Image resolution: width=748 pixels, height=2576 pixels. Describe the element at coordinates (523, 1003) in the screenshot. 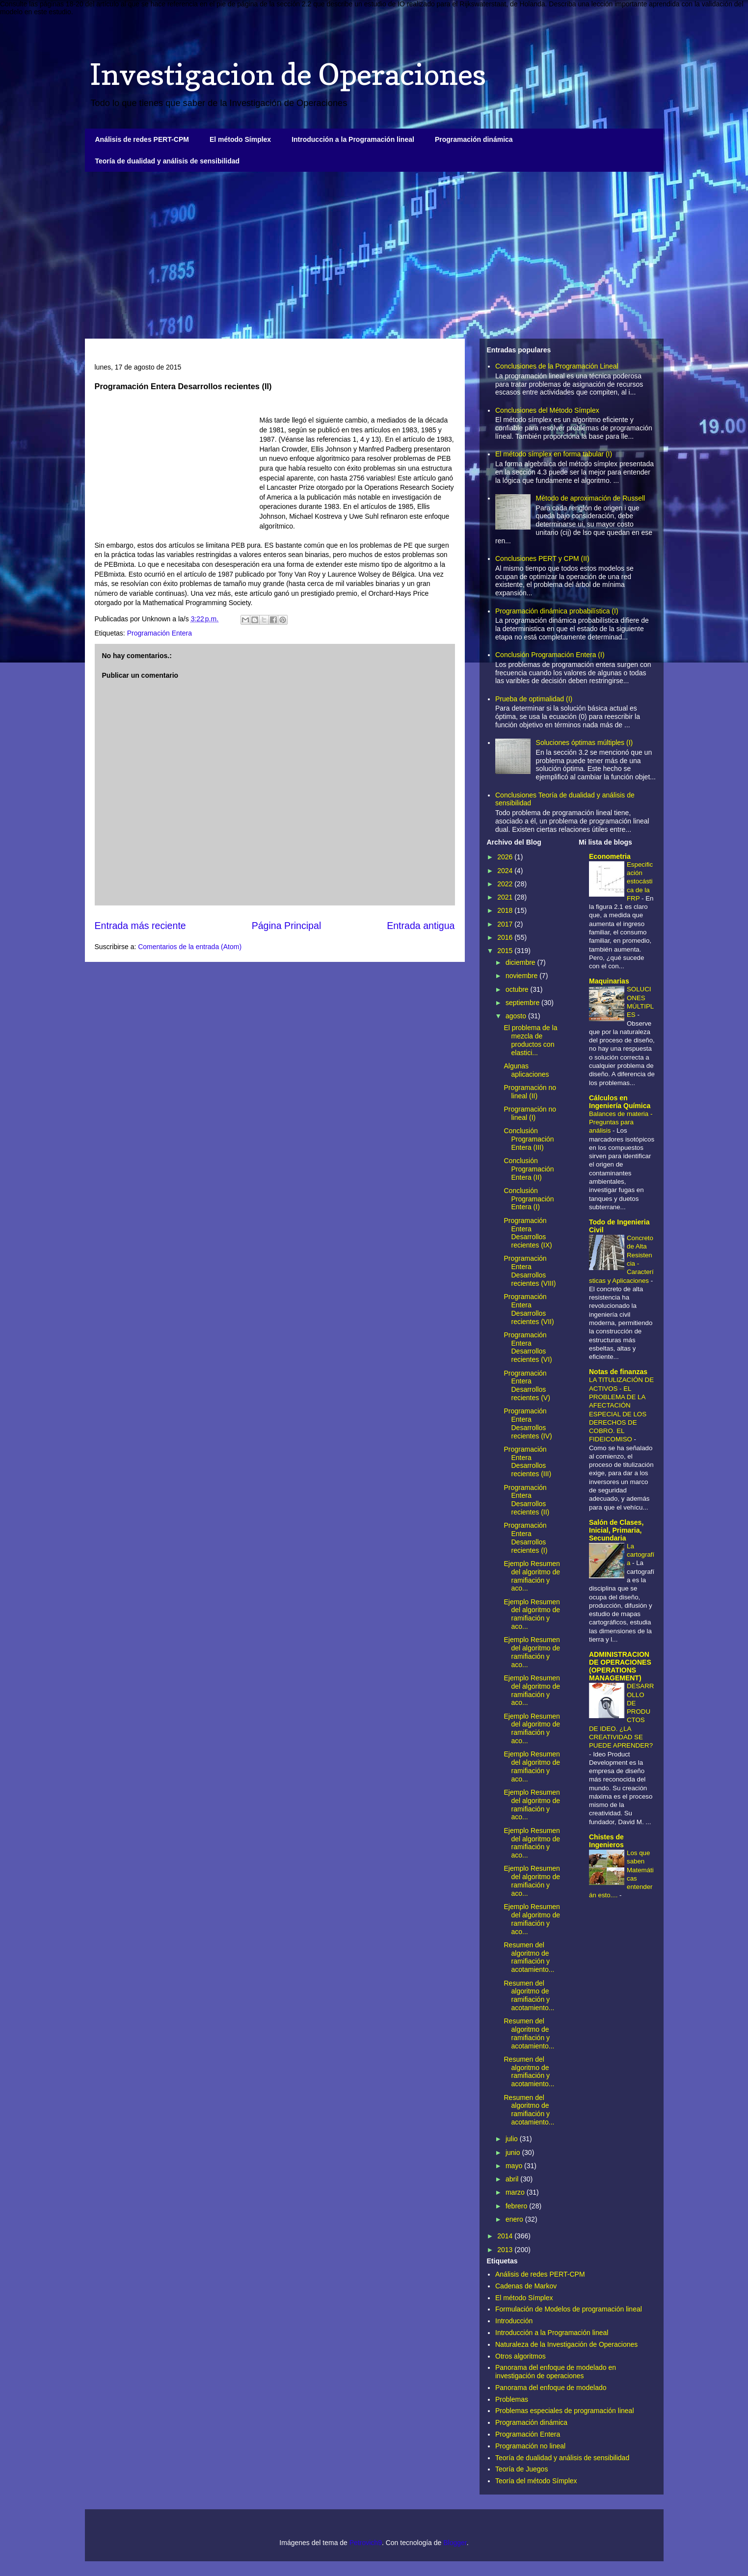

I see `septiembre` at that location.